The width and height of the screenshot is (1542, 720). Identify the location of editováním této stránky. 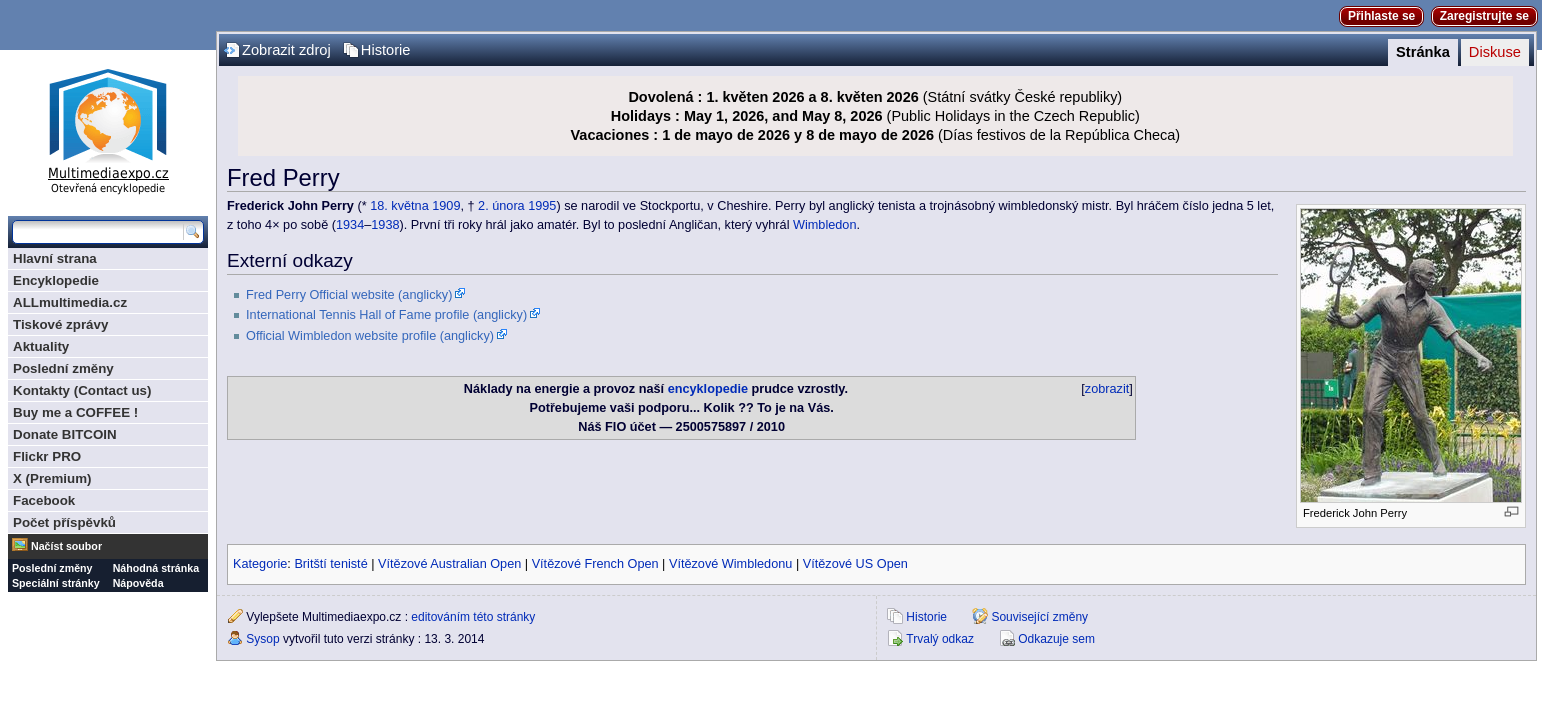
(473, 617).